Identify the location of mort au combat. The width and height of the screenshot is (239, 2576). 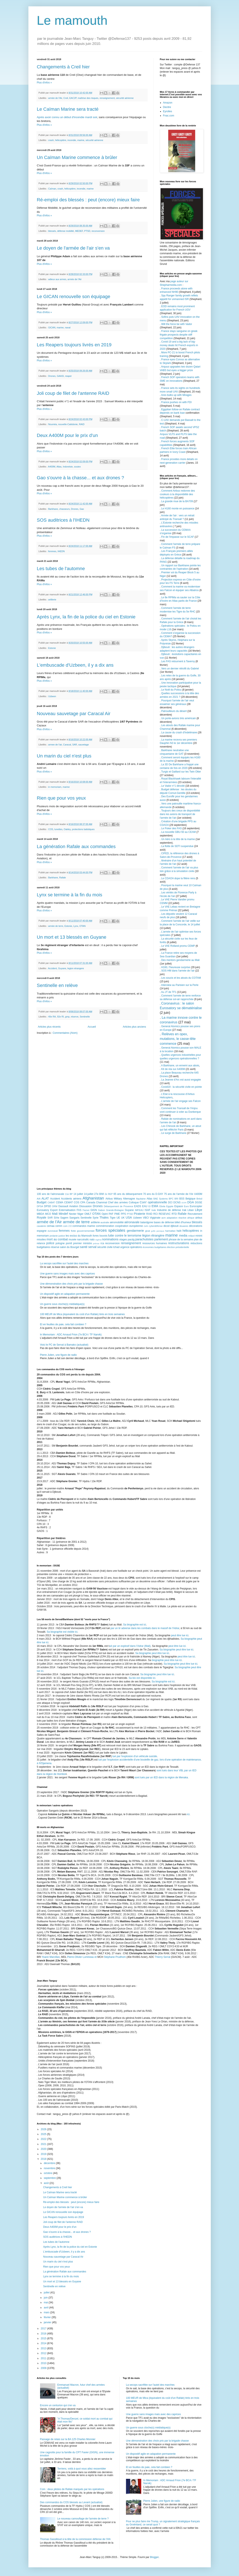
(57, 1239).